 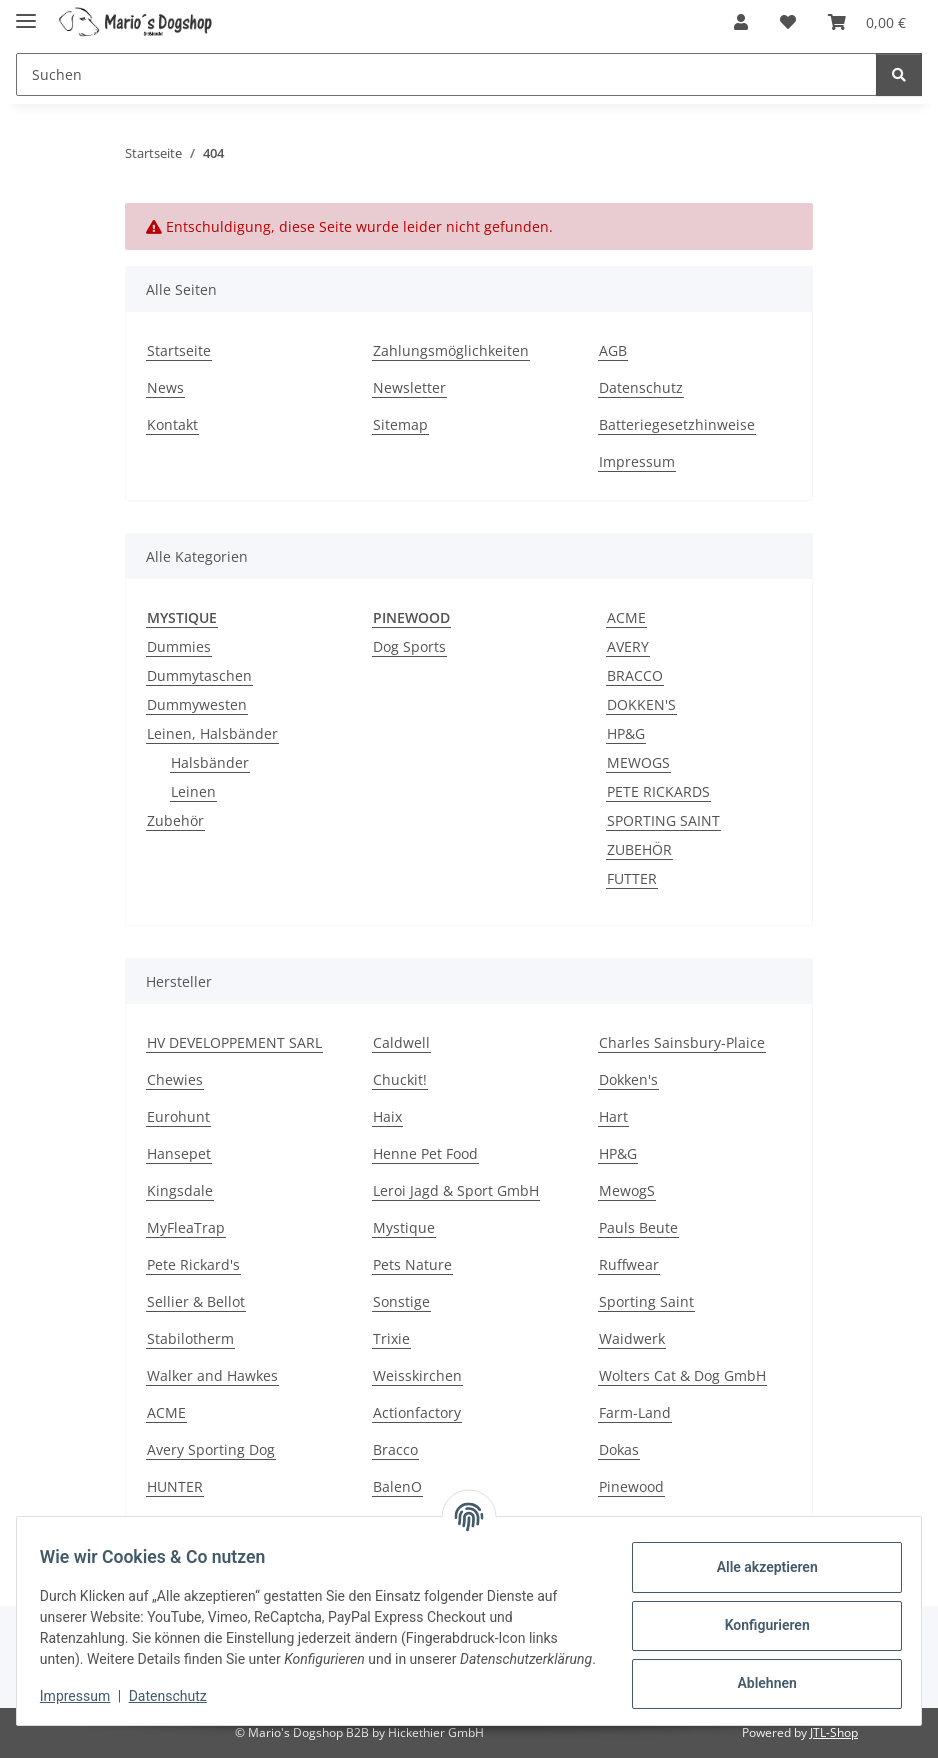 What do you see at coordinates (391, 1338) in the screenshot?
I see `Trixie` at bounding box center [391, 1338].